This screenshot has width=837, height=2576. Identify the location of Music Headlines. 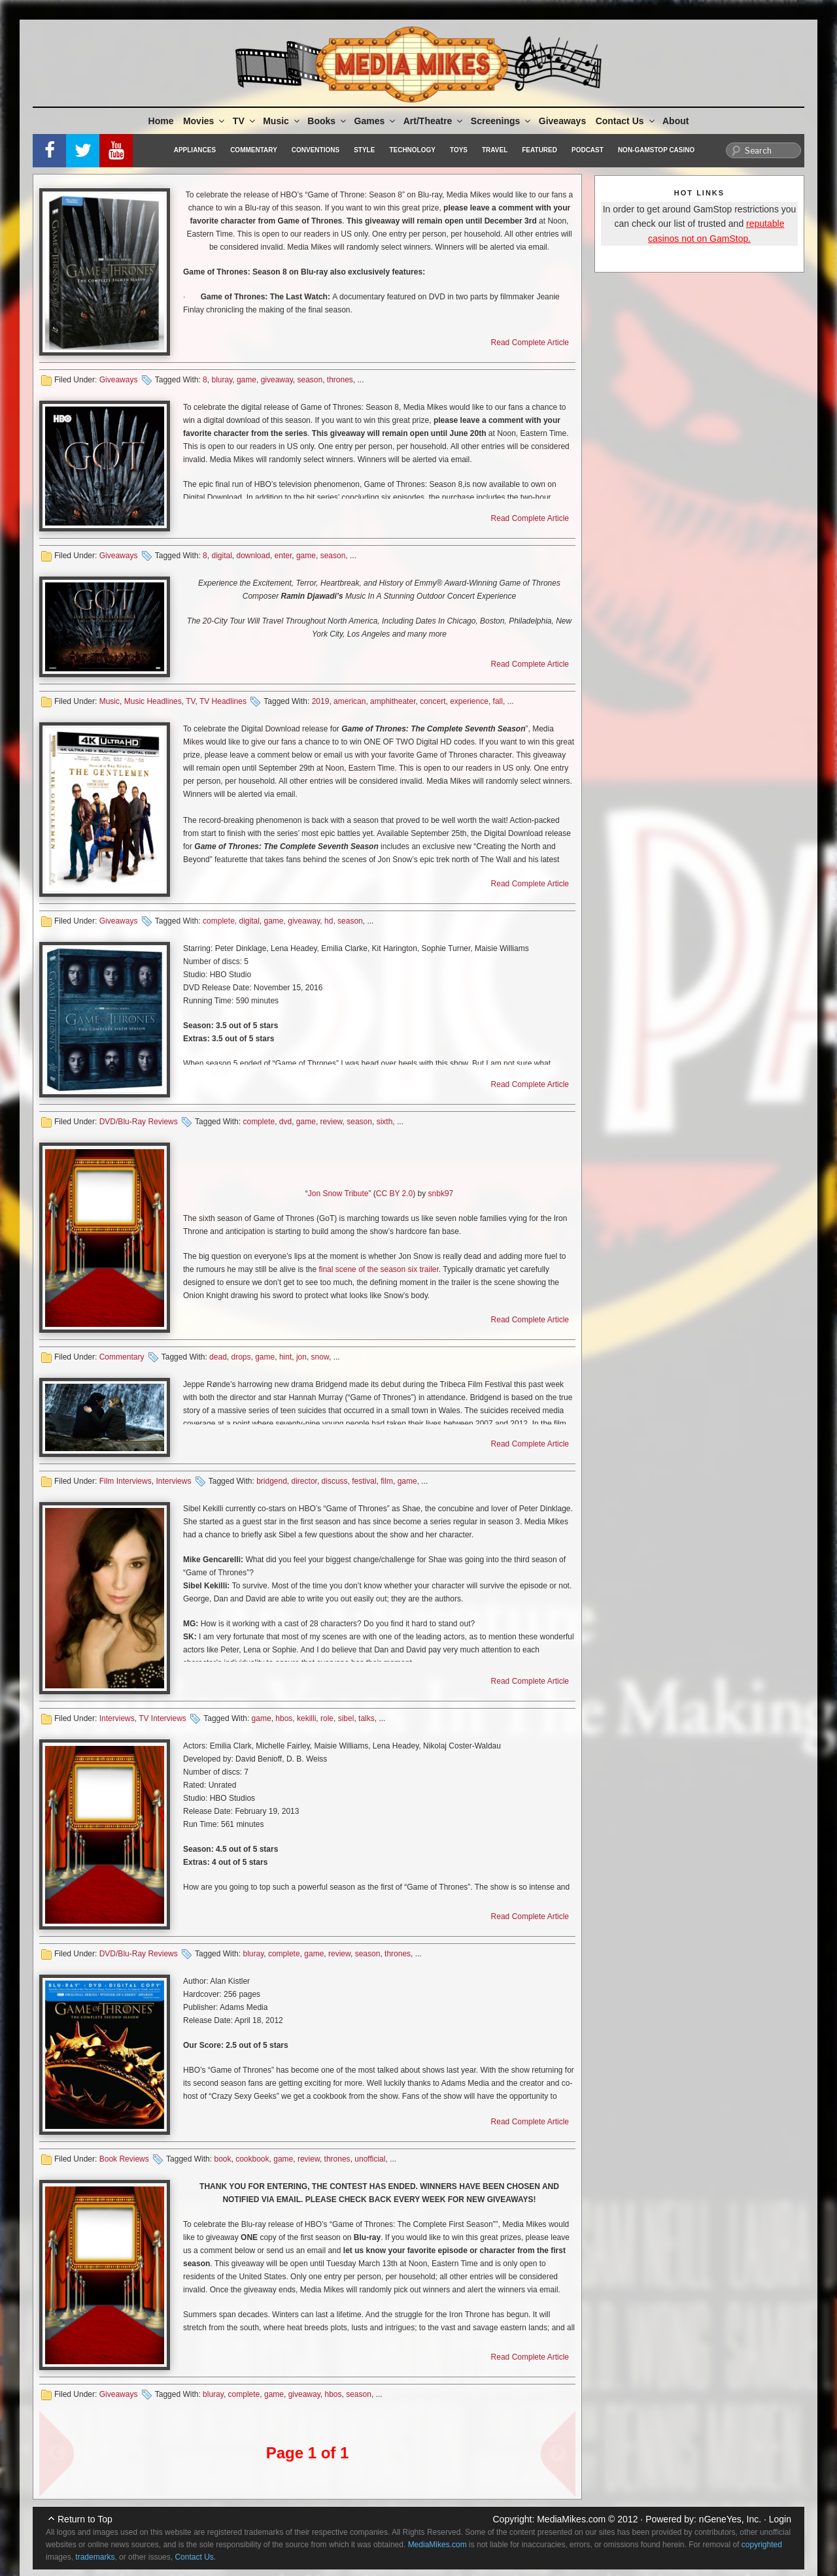
(153, 701).